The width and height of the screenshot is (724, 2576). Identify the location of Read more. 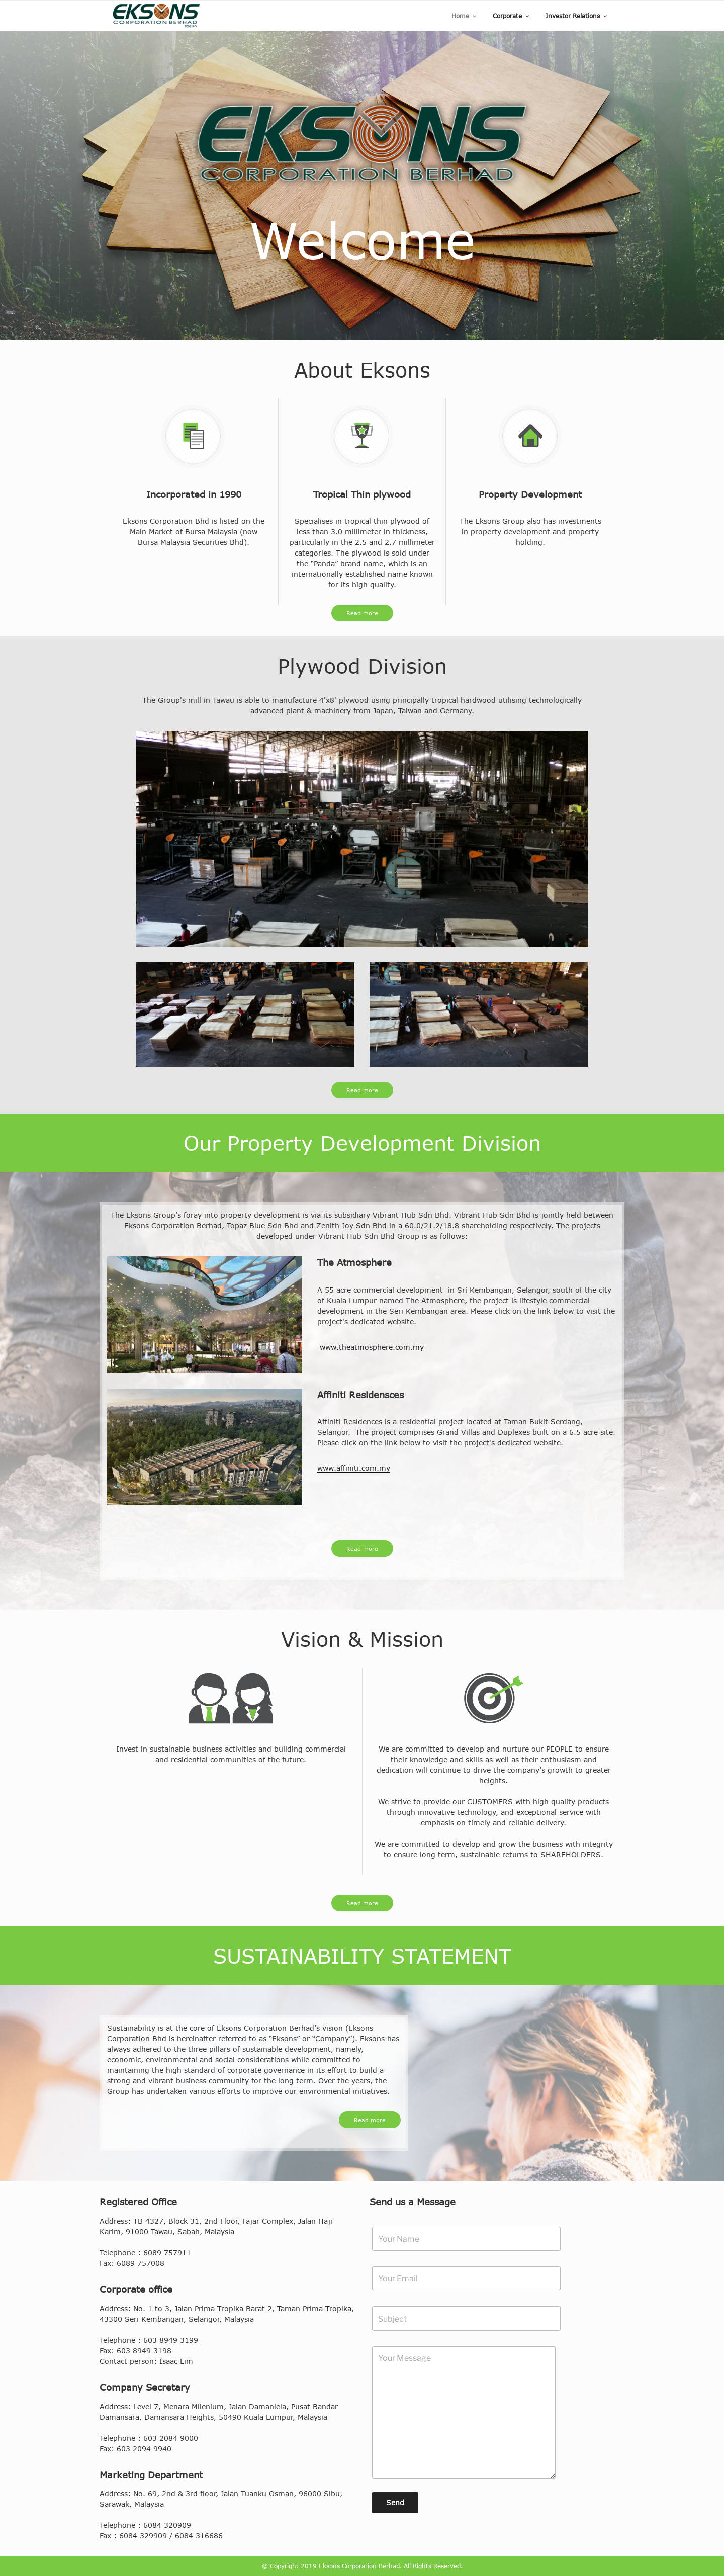
(362, 613).